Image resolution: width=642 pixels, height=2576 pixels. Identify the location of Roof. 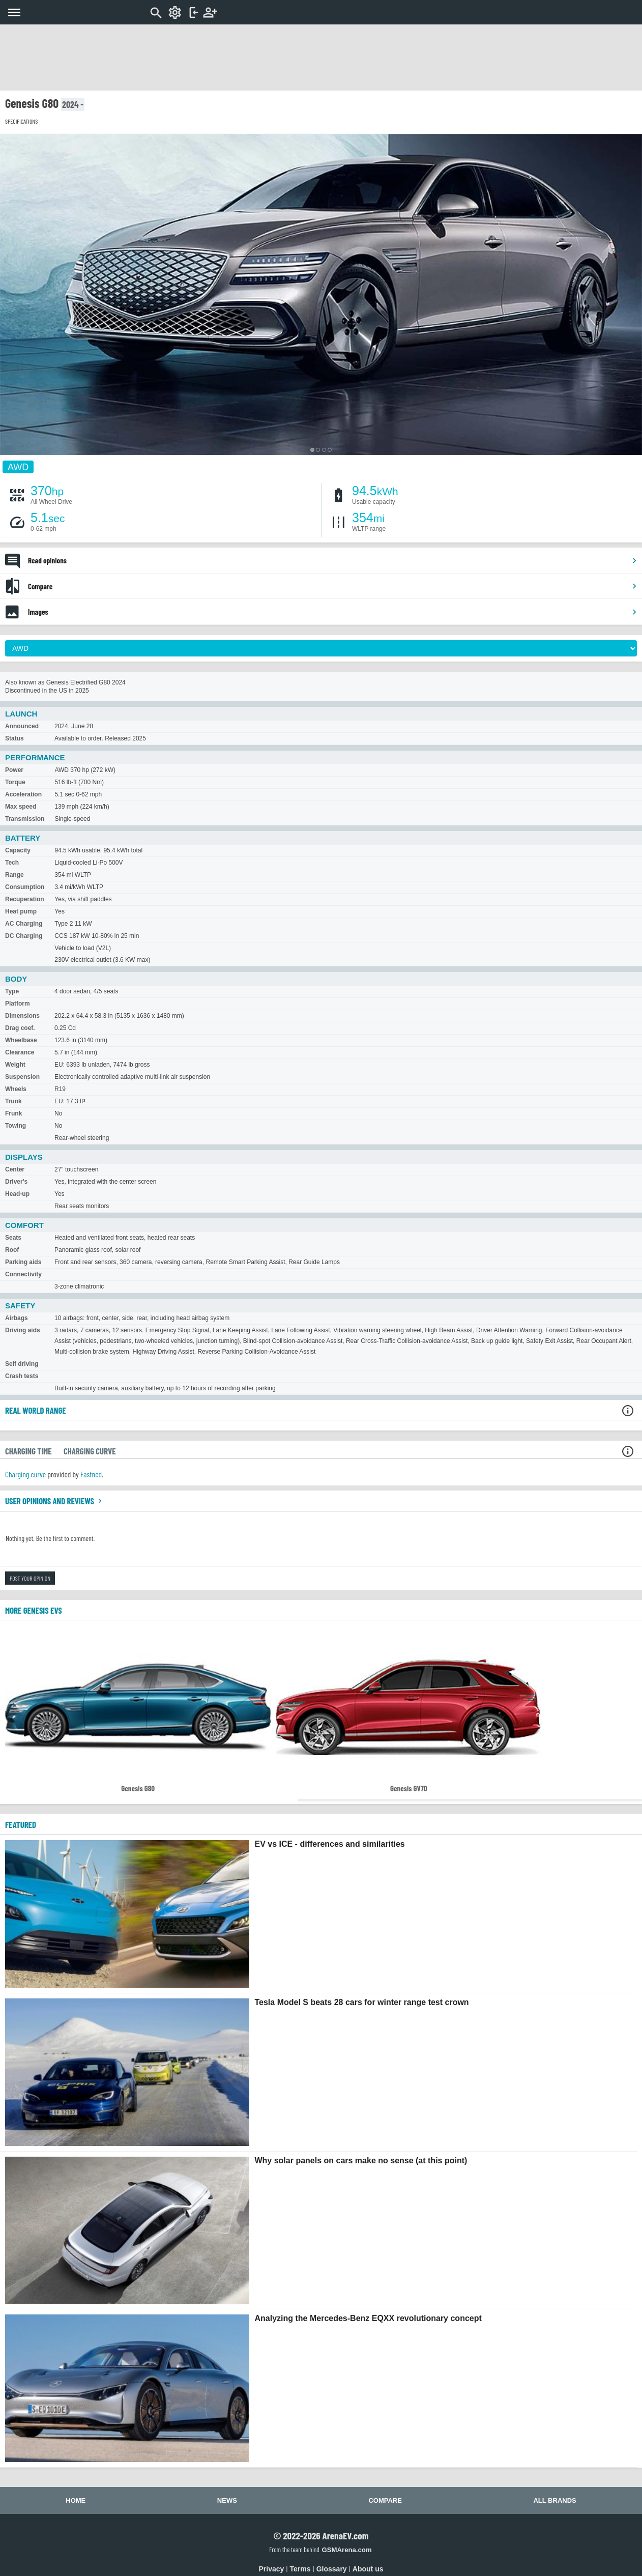
(12, 1249).